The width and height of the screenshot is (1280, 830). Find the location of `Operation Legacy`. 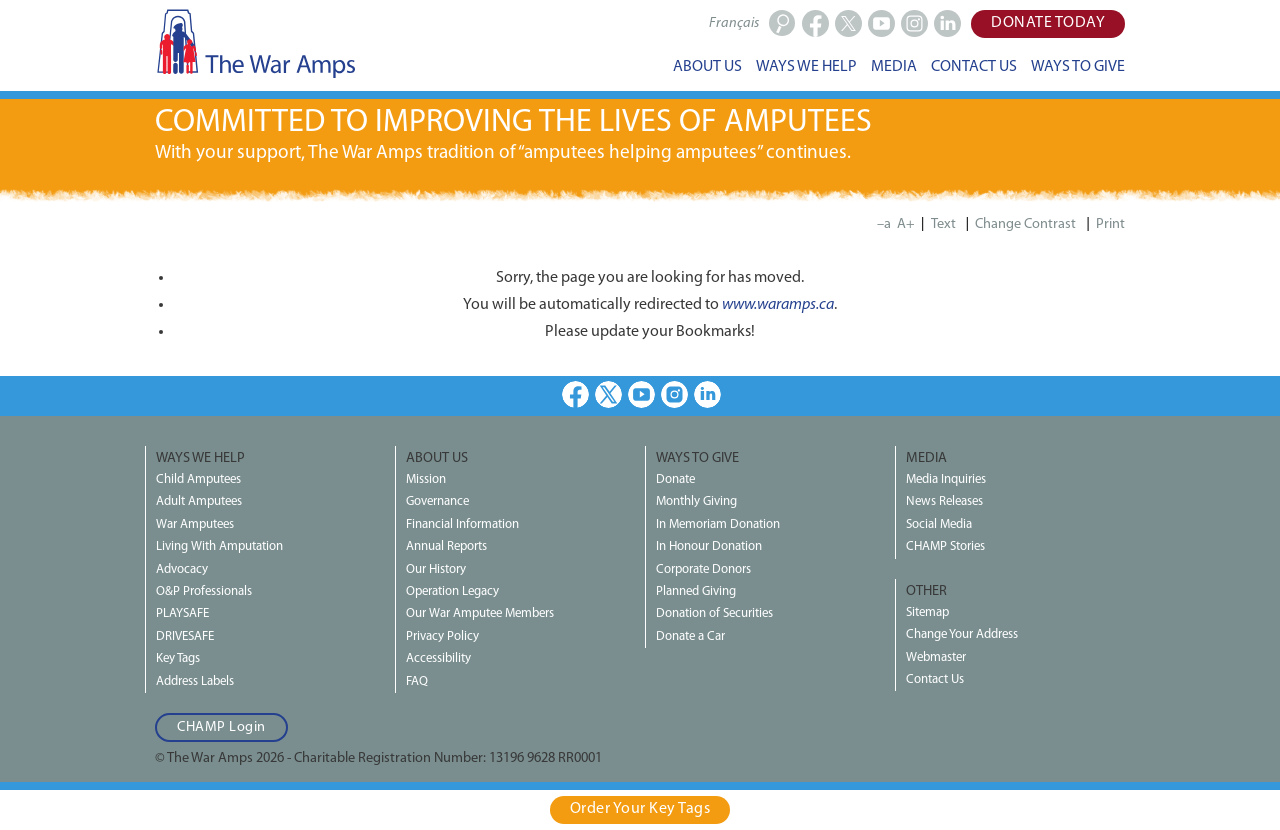

Operation Legacy is located at coordinates (452, 591).